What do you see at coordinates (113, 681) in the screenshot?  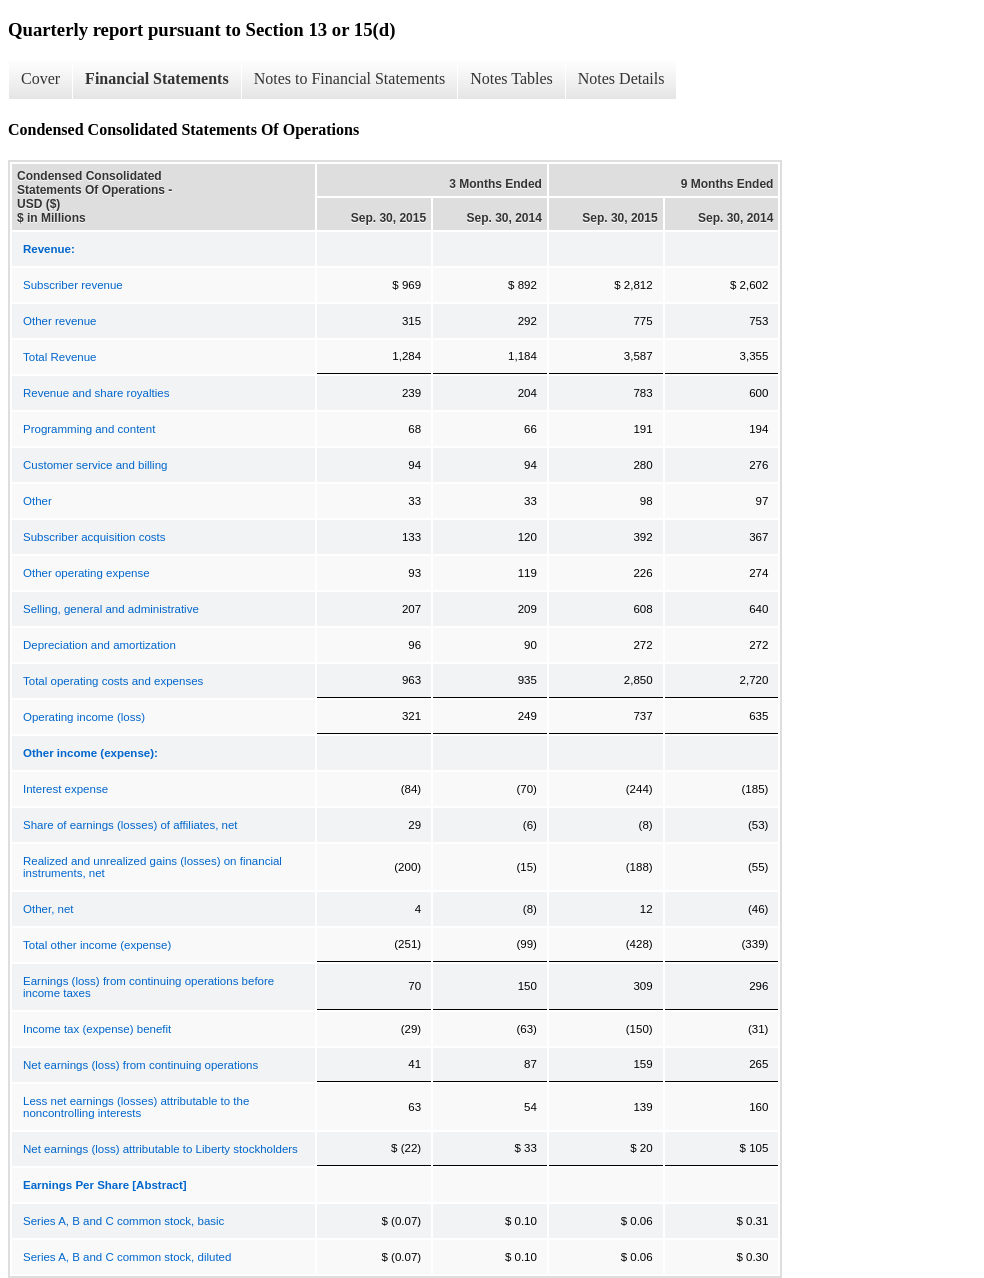 I see `Total operating costs and expenses` at bounding box center [113, 681].